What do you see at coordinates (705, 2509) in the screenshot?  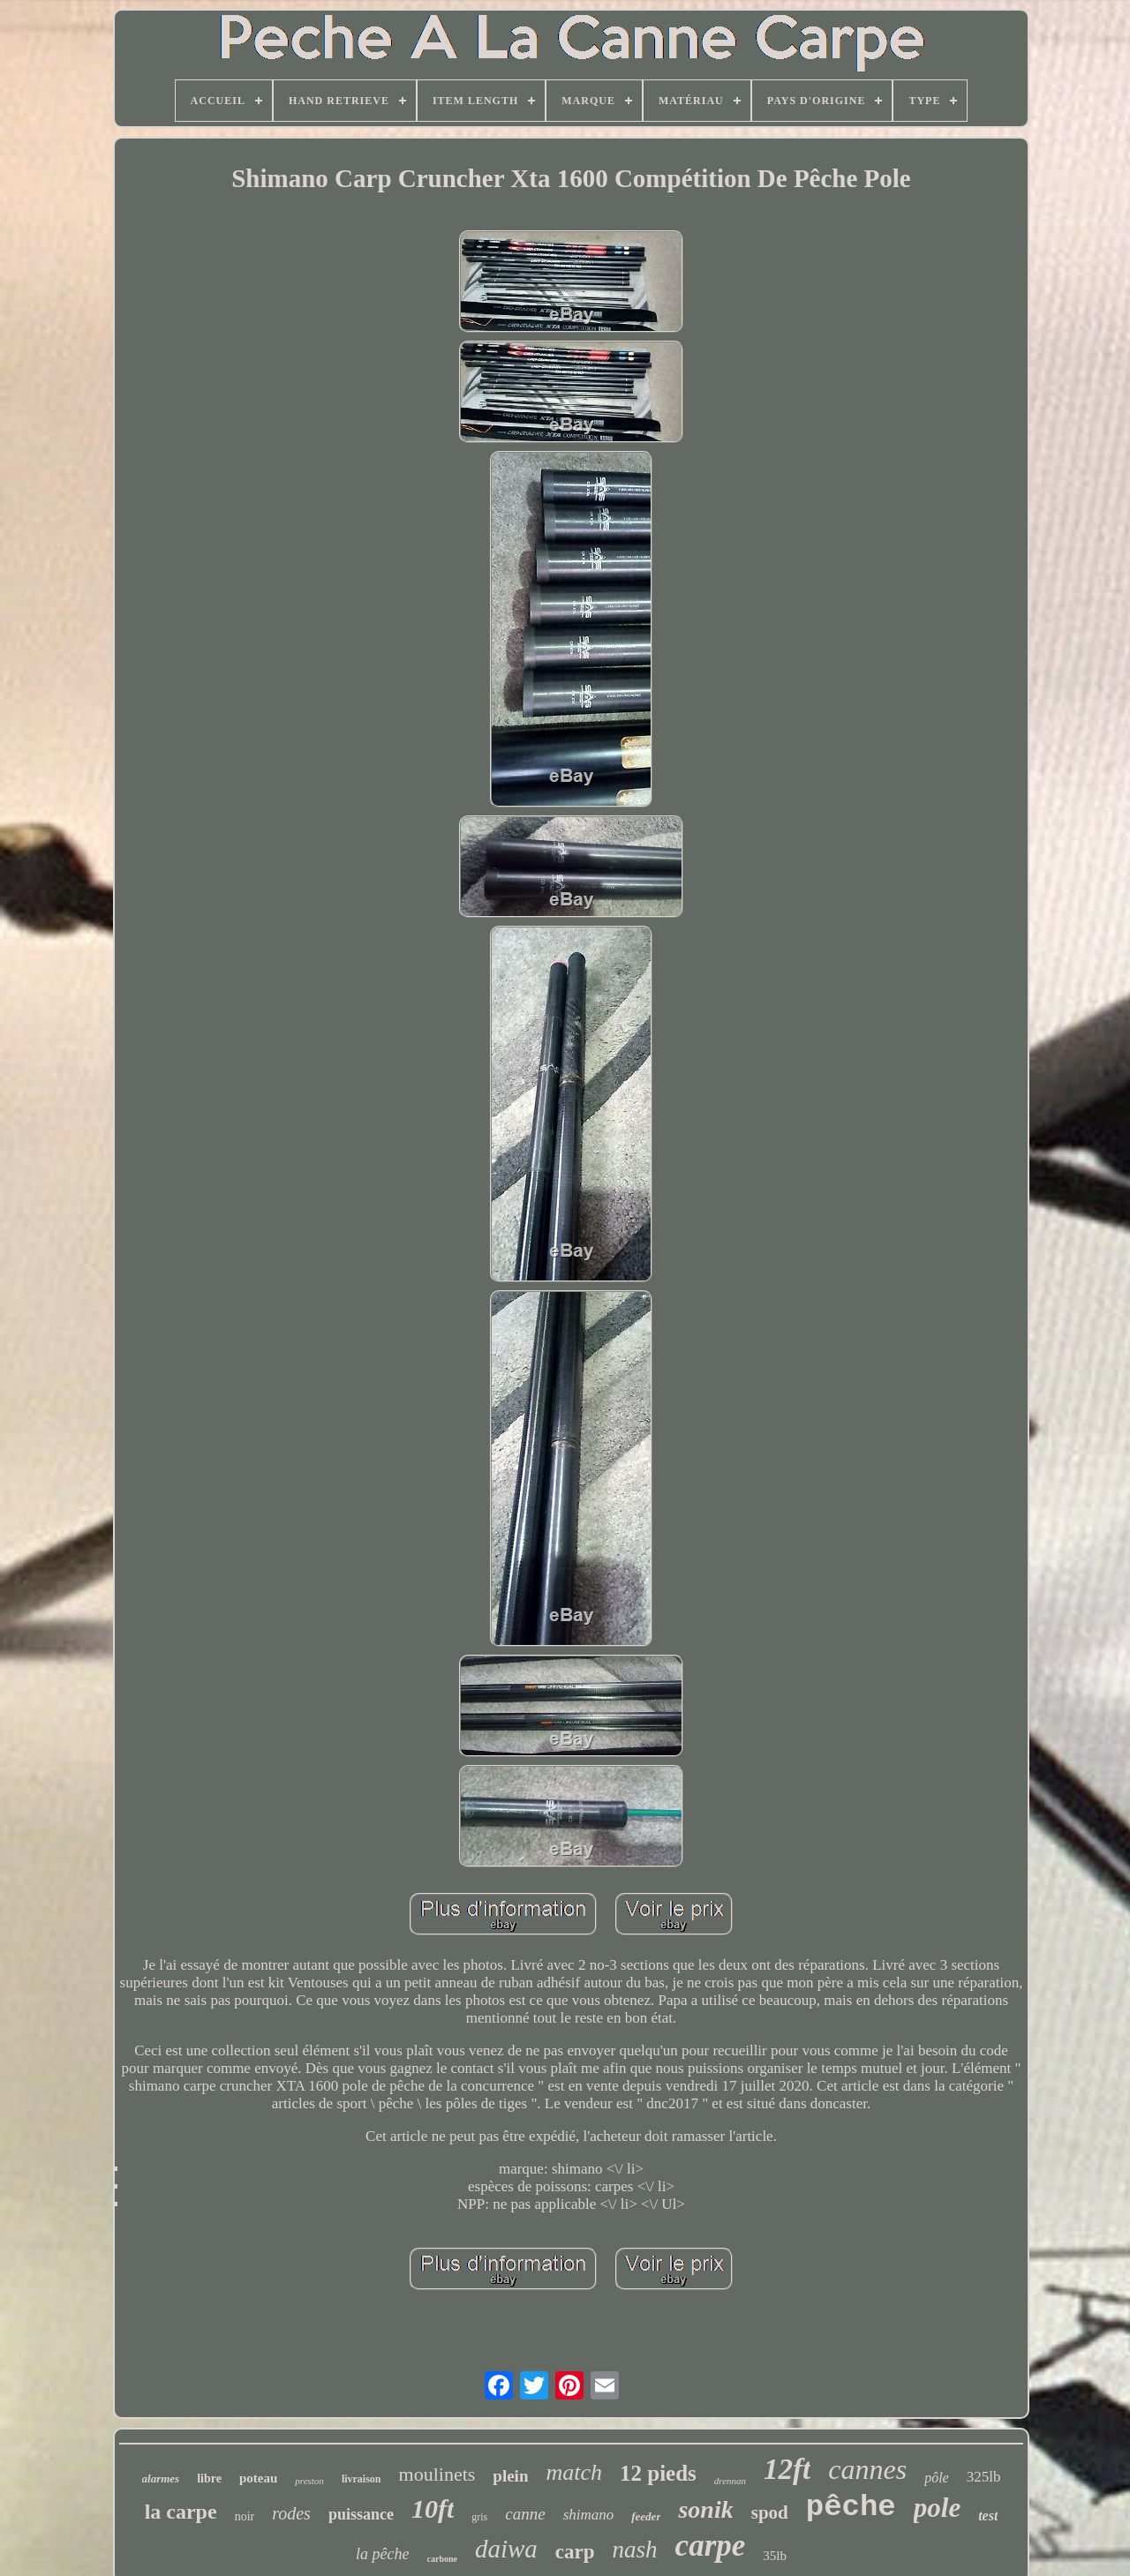 I see `sonik` at bounding box center [705, 2509].